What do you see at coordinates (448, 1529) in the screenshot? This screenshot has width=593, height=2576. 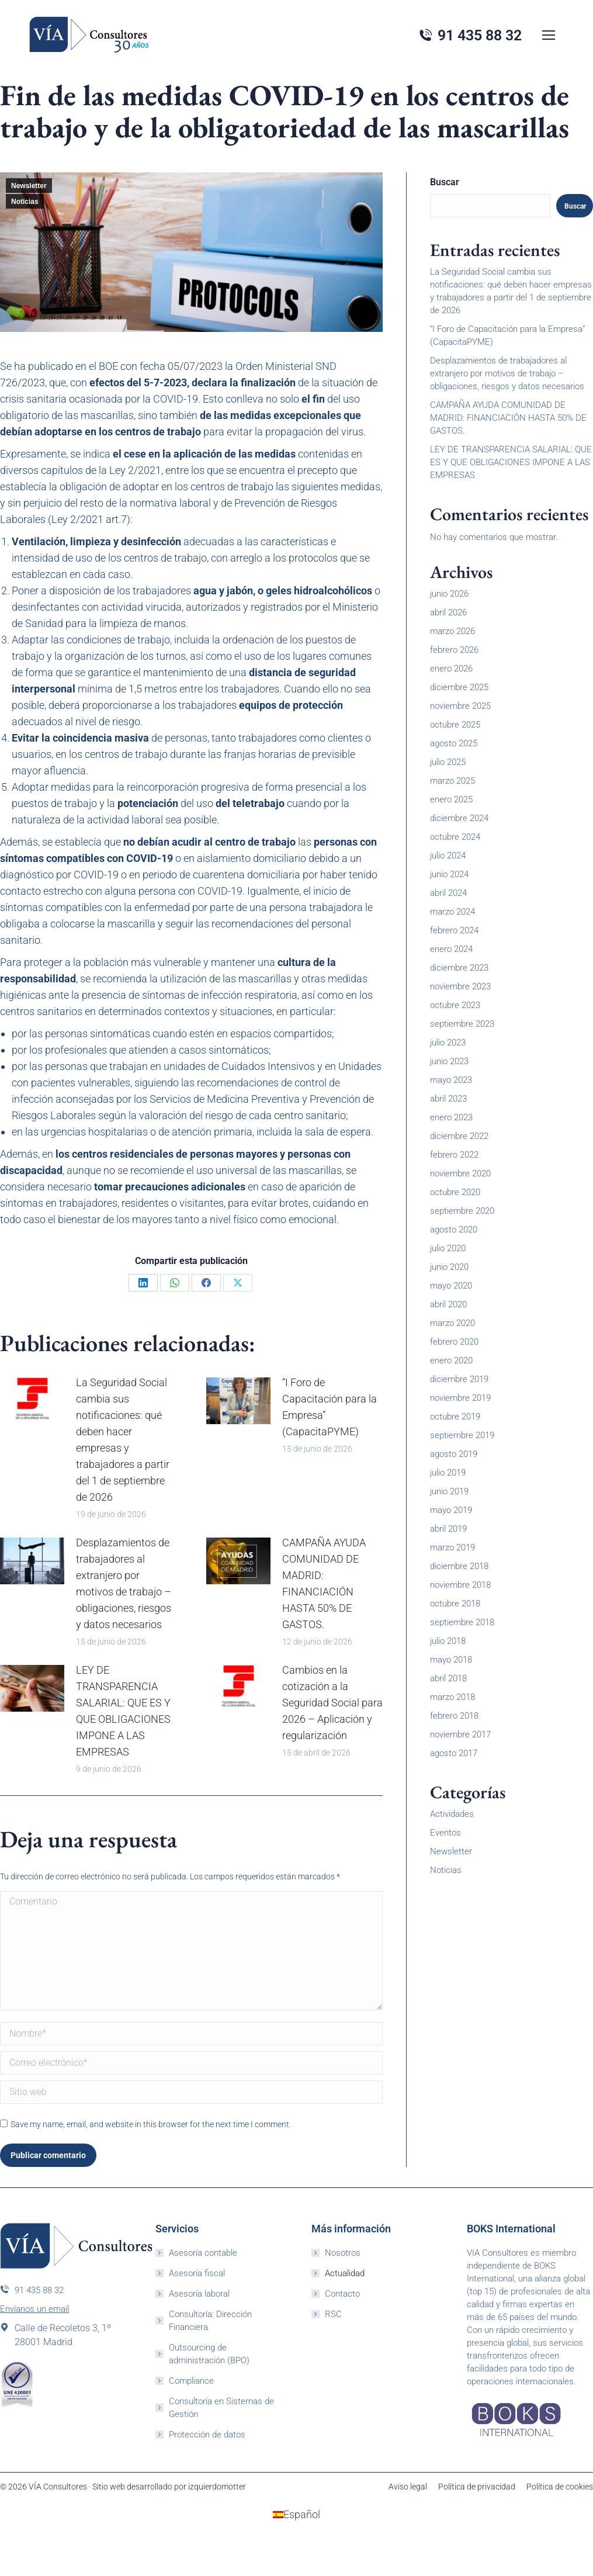 I see `abril 2019` at bounding box center [448, 1529].